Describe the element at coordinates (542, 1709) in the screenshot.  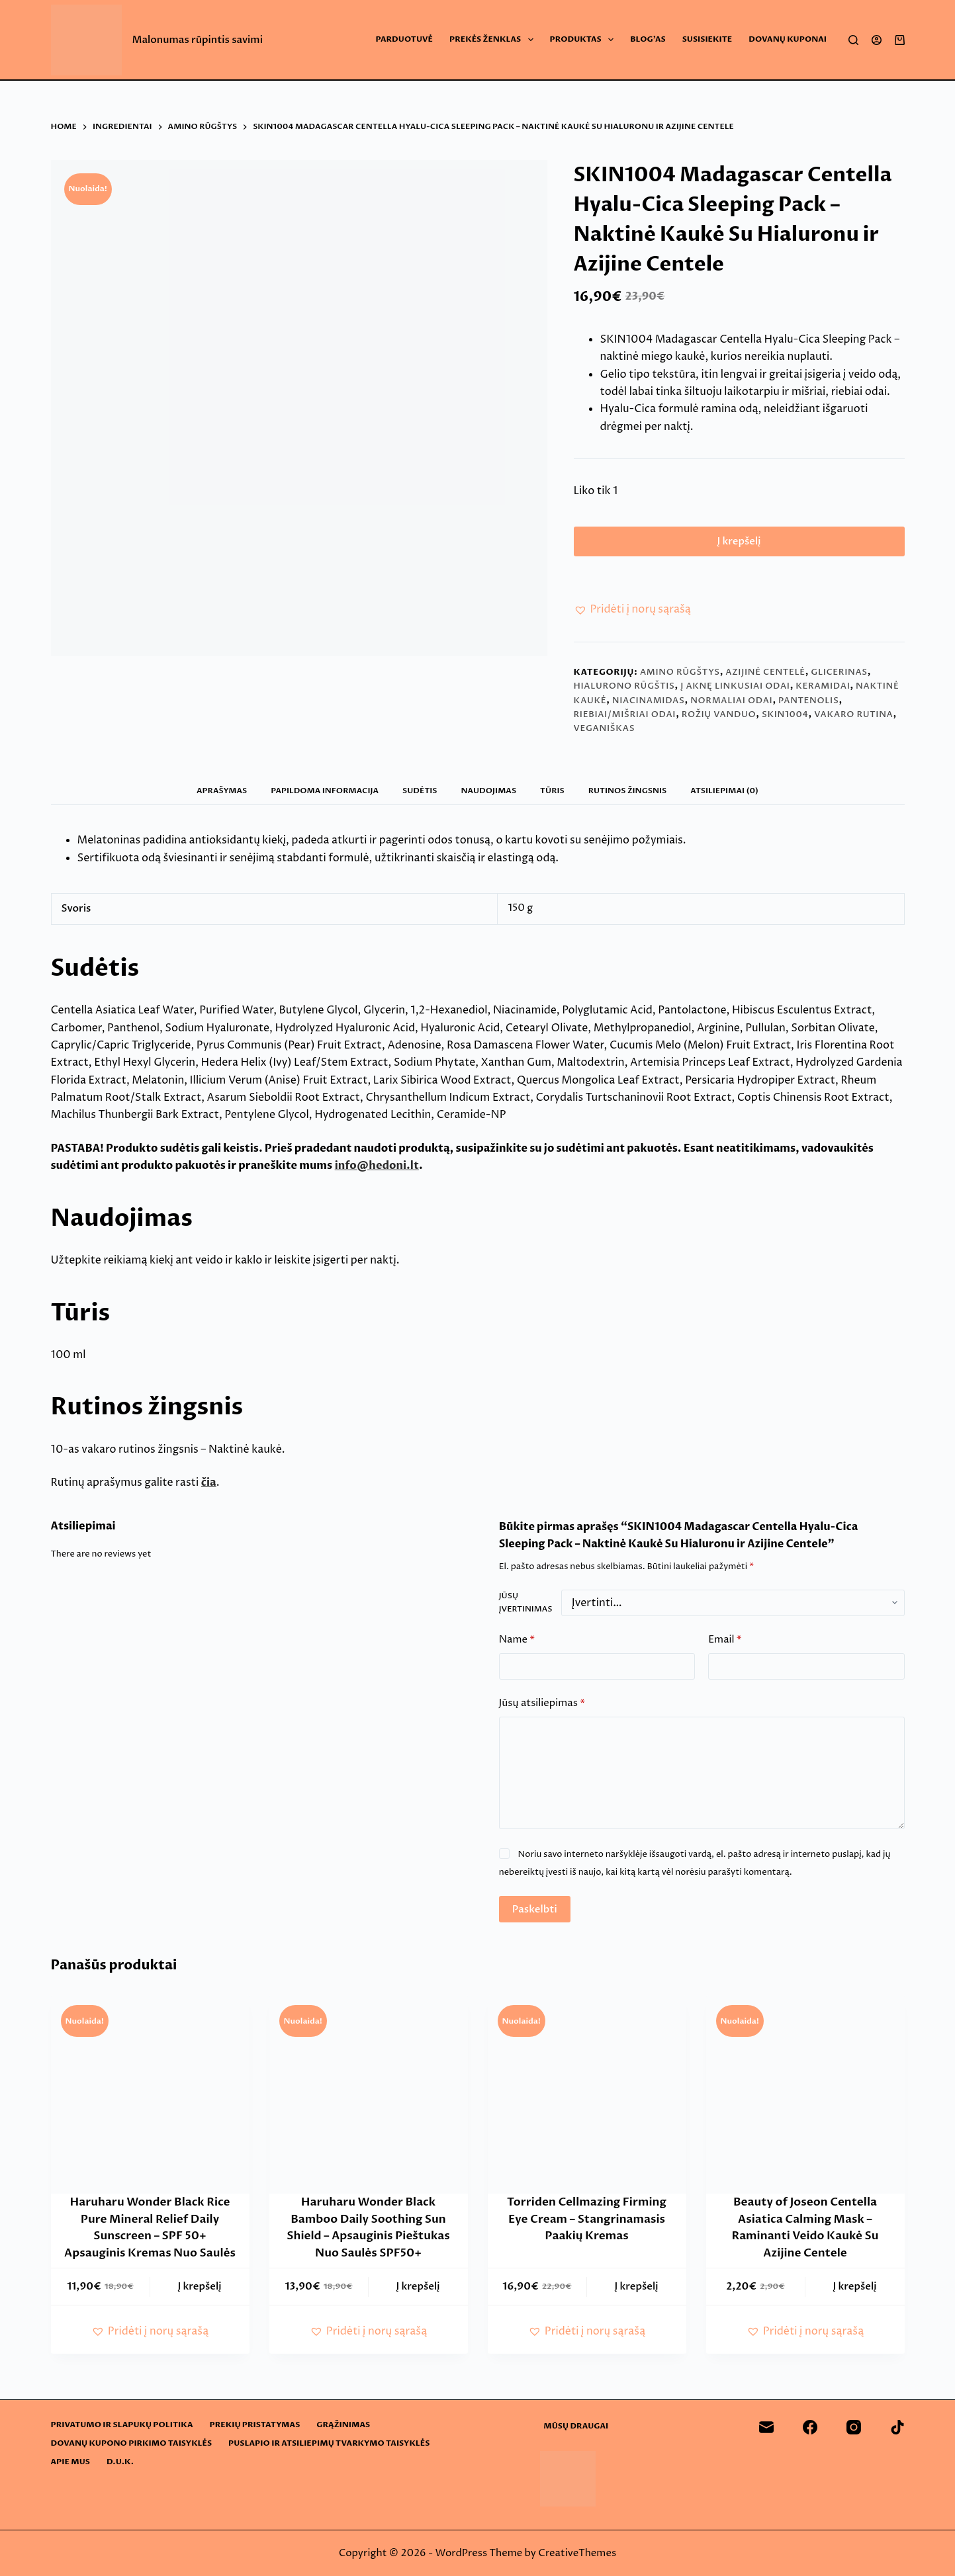
I see `Jūsų atsiliepimas` at that location.